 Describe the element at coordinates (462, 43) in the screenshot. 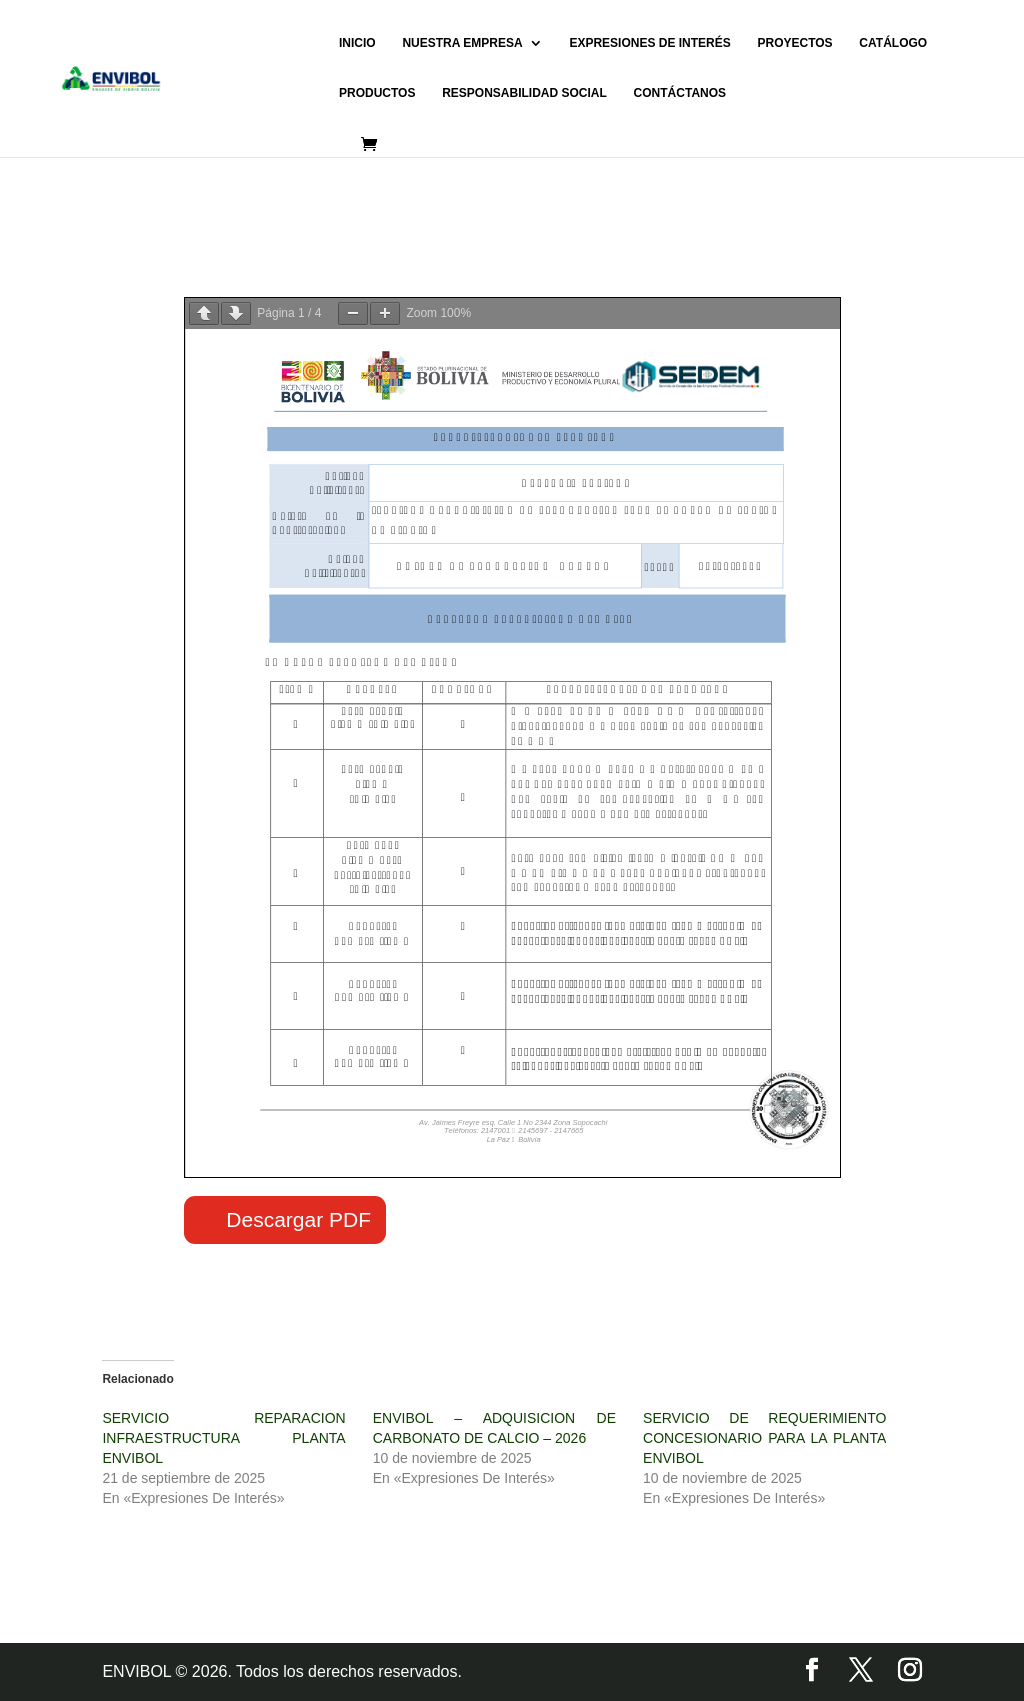

I see `NUESTRA EMPRESA` at that location.